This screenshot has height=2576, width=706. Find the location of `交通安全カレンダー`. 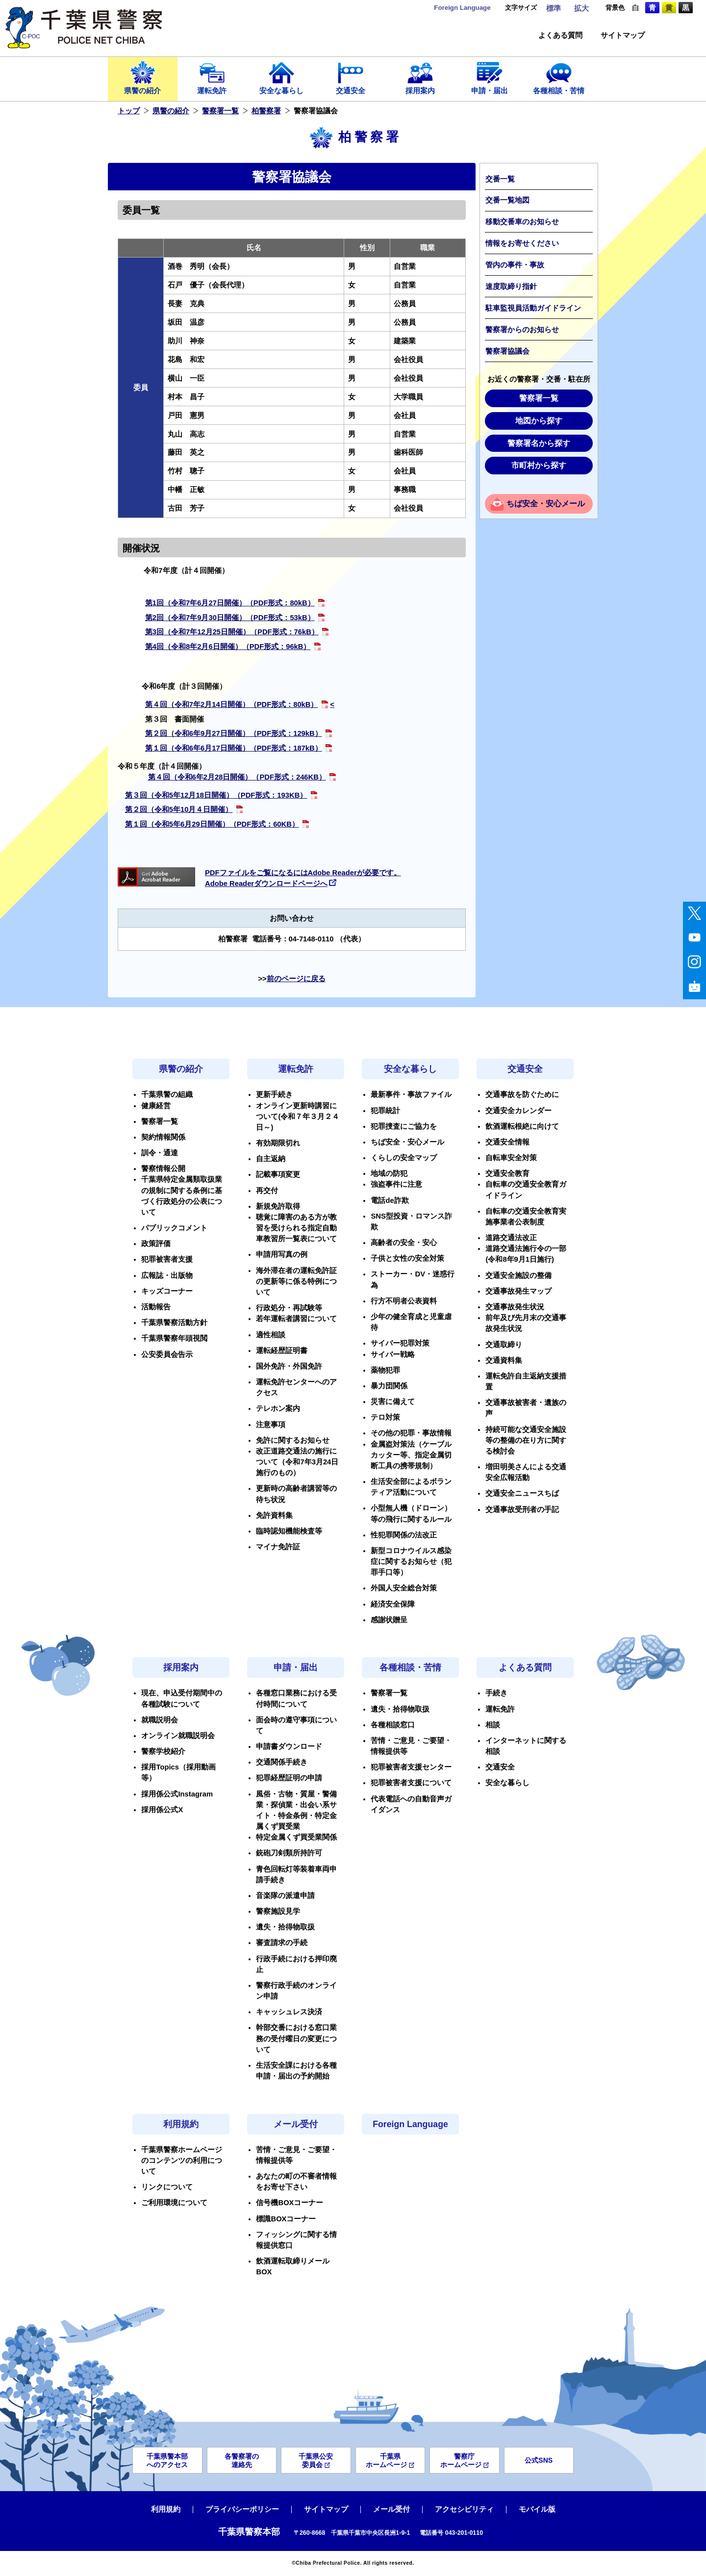

交通安全カレンダー is located at coordinates (518, 1111).